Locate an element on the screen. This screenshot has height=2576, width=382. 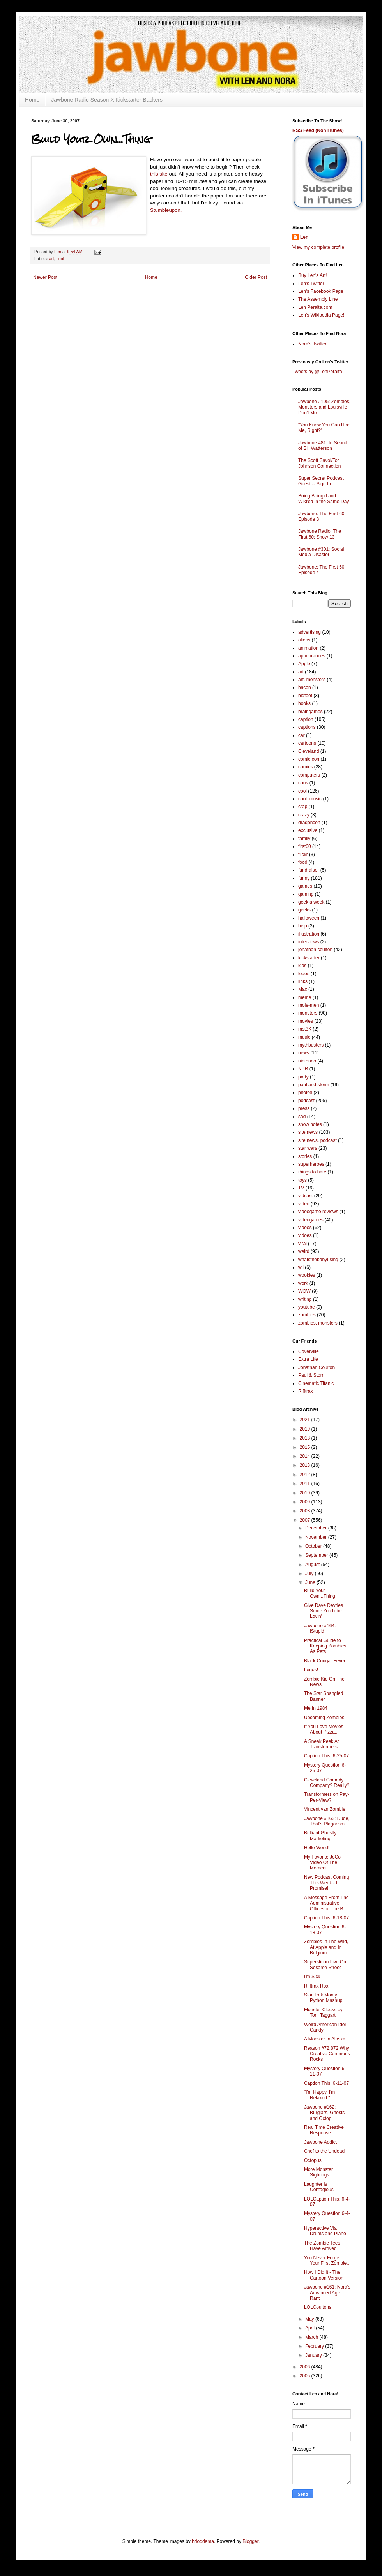
Build Your Own...Thing is located at coordinates (319, 1593).